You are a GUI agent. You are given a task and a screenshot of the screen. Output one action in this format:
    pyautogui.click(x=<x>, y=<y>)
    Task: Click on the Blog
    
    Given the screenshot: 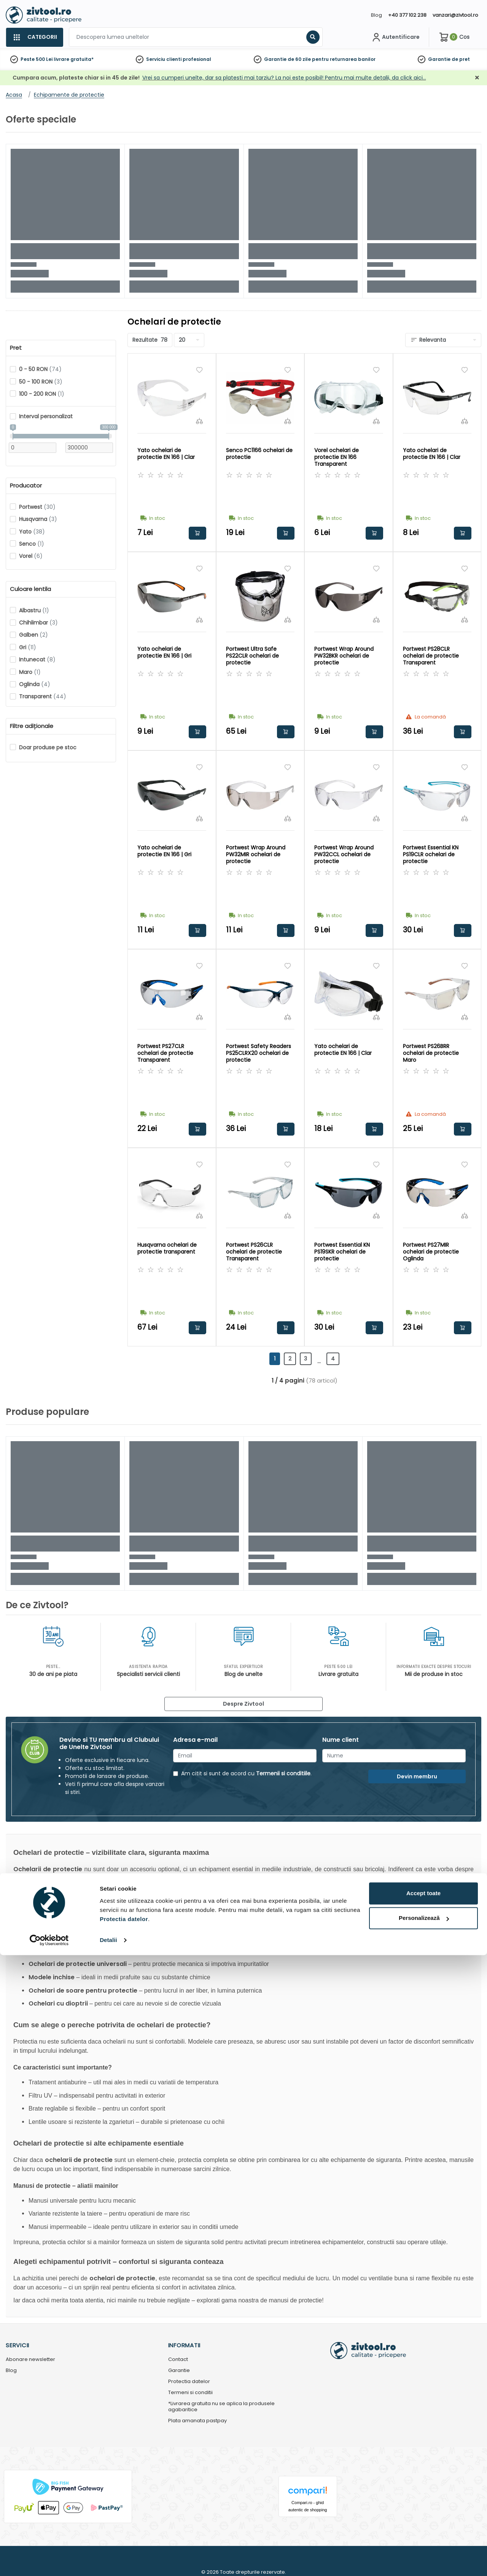 What is the action you would take?
    pyautogui.click(x=376, y=15)
    